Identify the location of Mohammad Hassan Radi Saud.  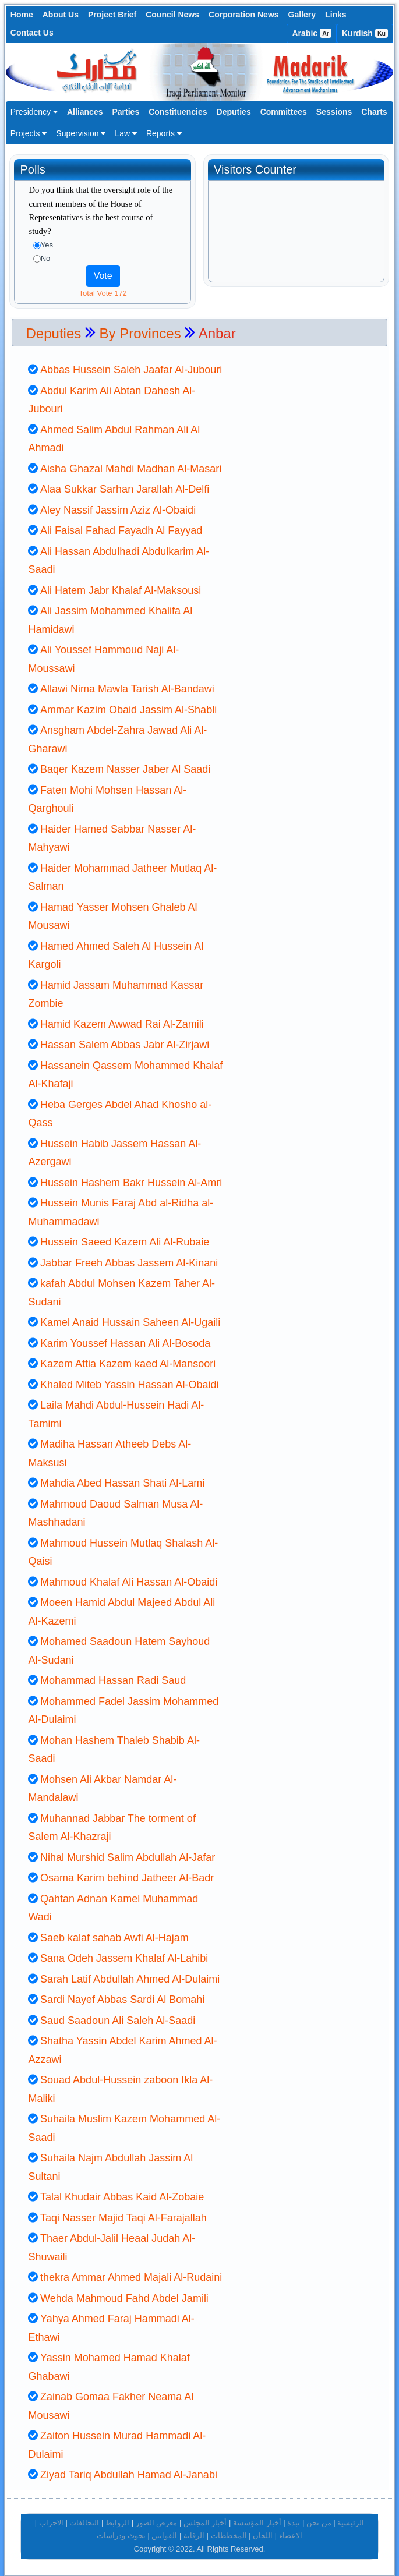
(113, 1680).